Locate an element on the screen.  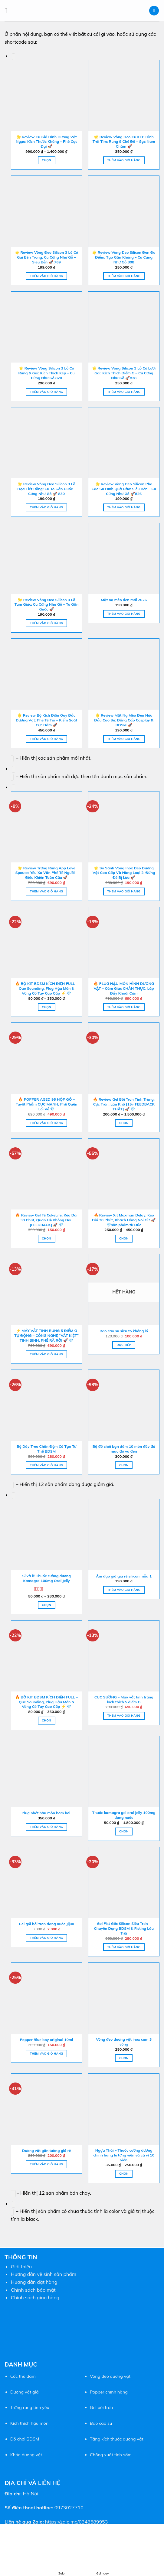
Chọn [Lựa chọn cho “Thuốc kamagra gel oral jelly 100mg dạng nước”] is located at coordinates (124, 1831).